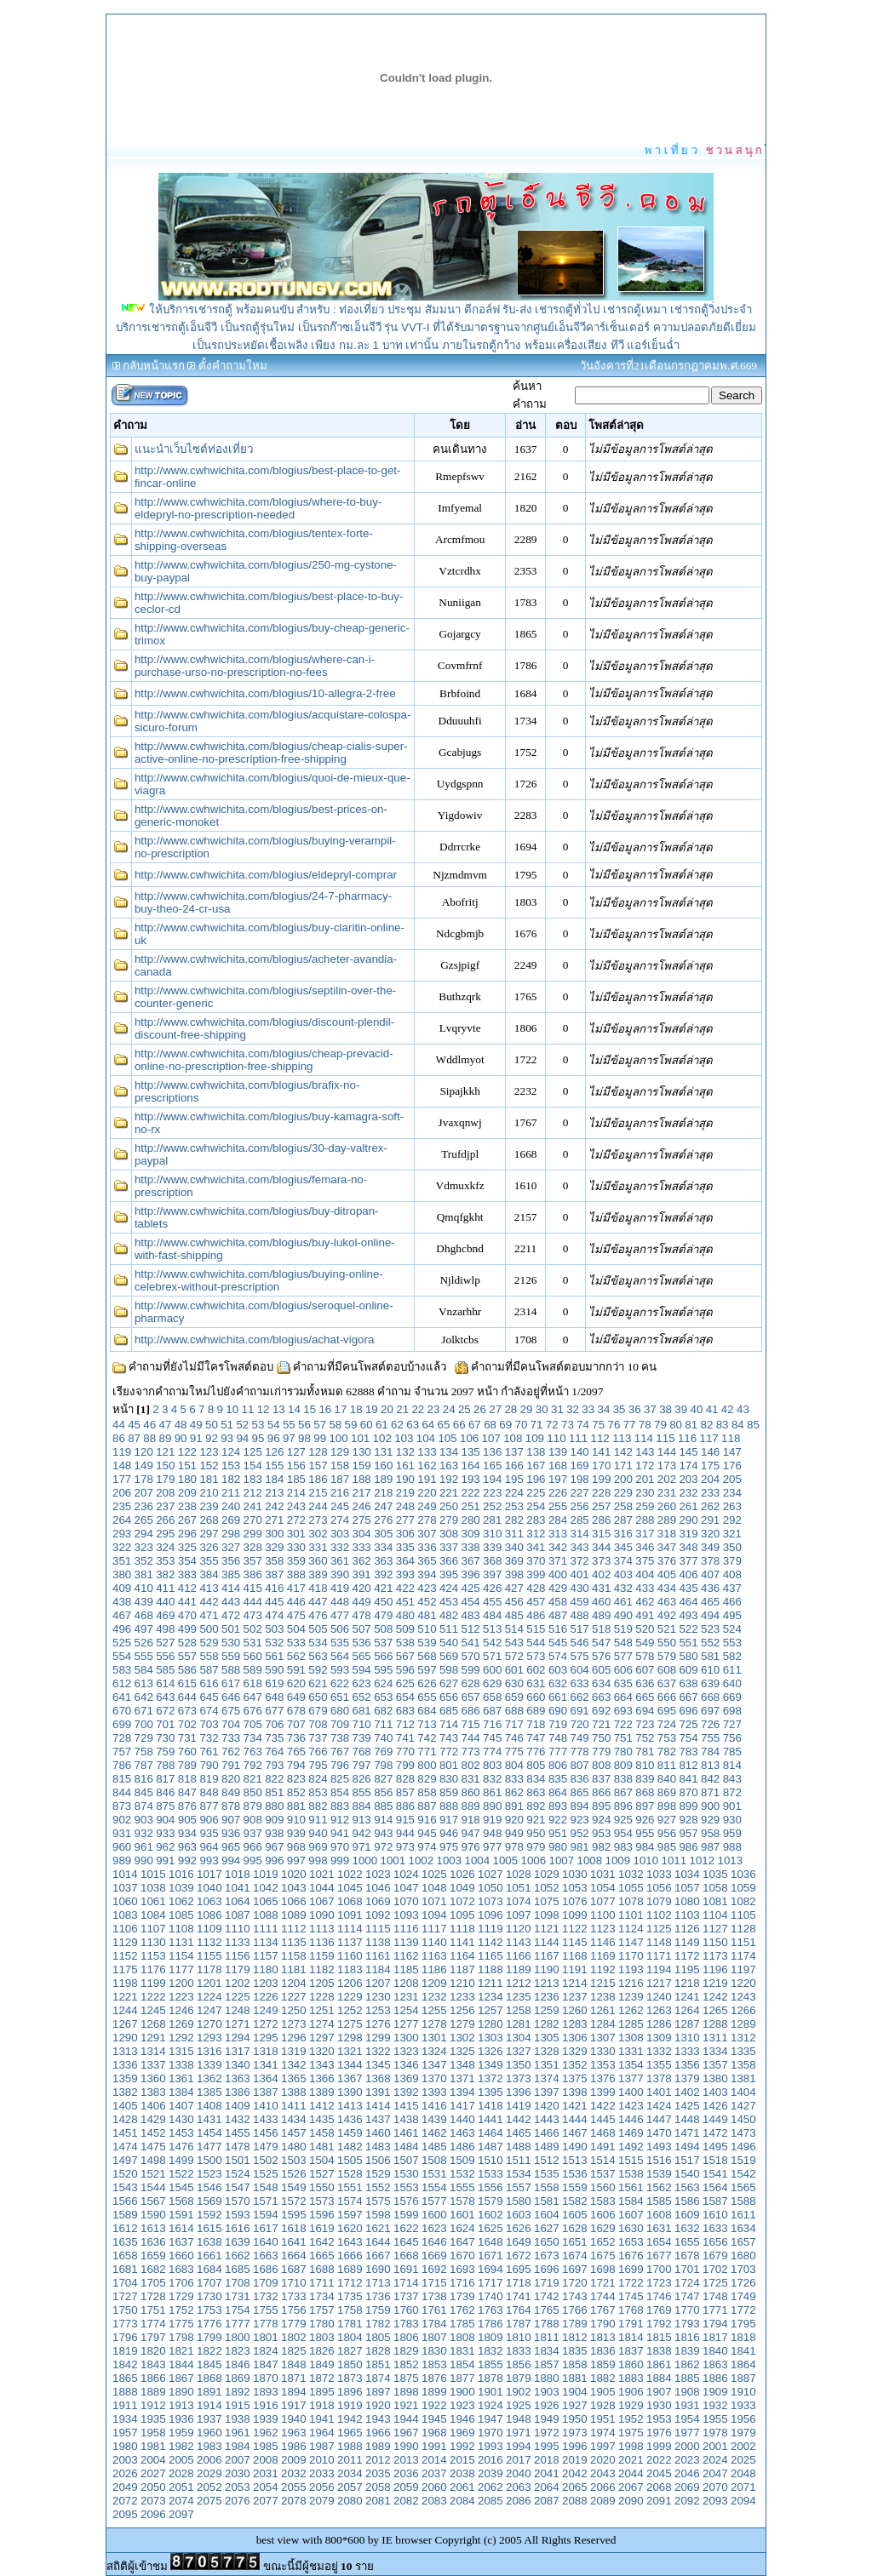 This screenshot has height=2576, width=872. Describe the element at coordinates (490, 1915) in the screenshot. I see `1096` at that location.